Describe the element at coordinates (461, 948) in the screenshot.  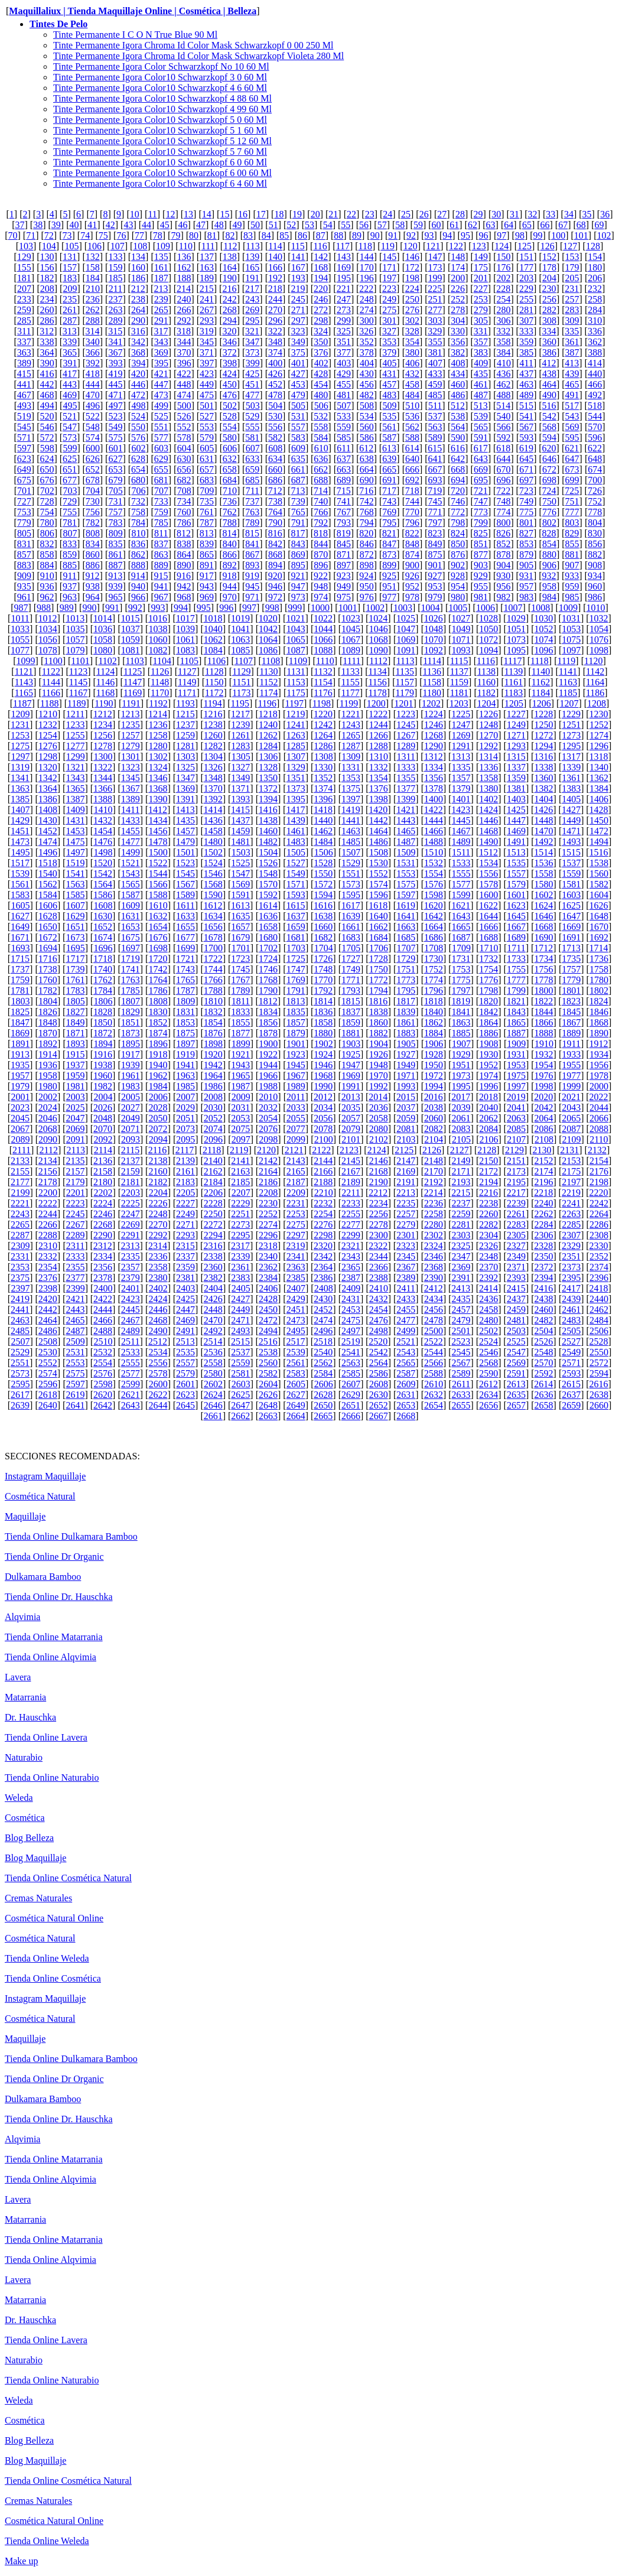
I see `1709` at that location.